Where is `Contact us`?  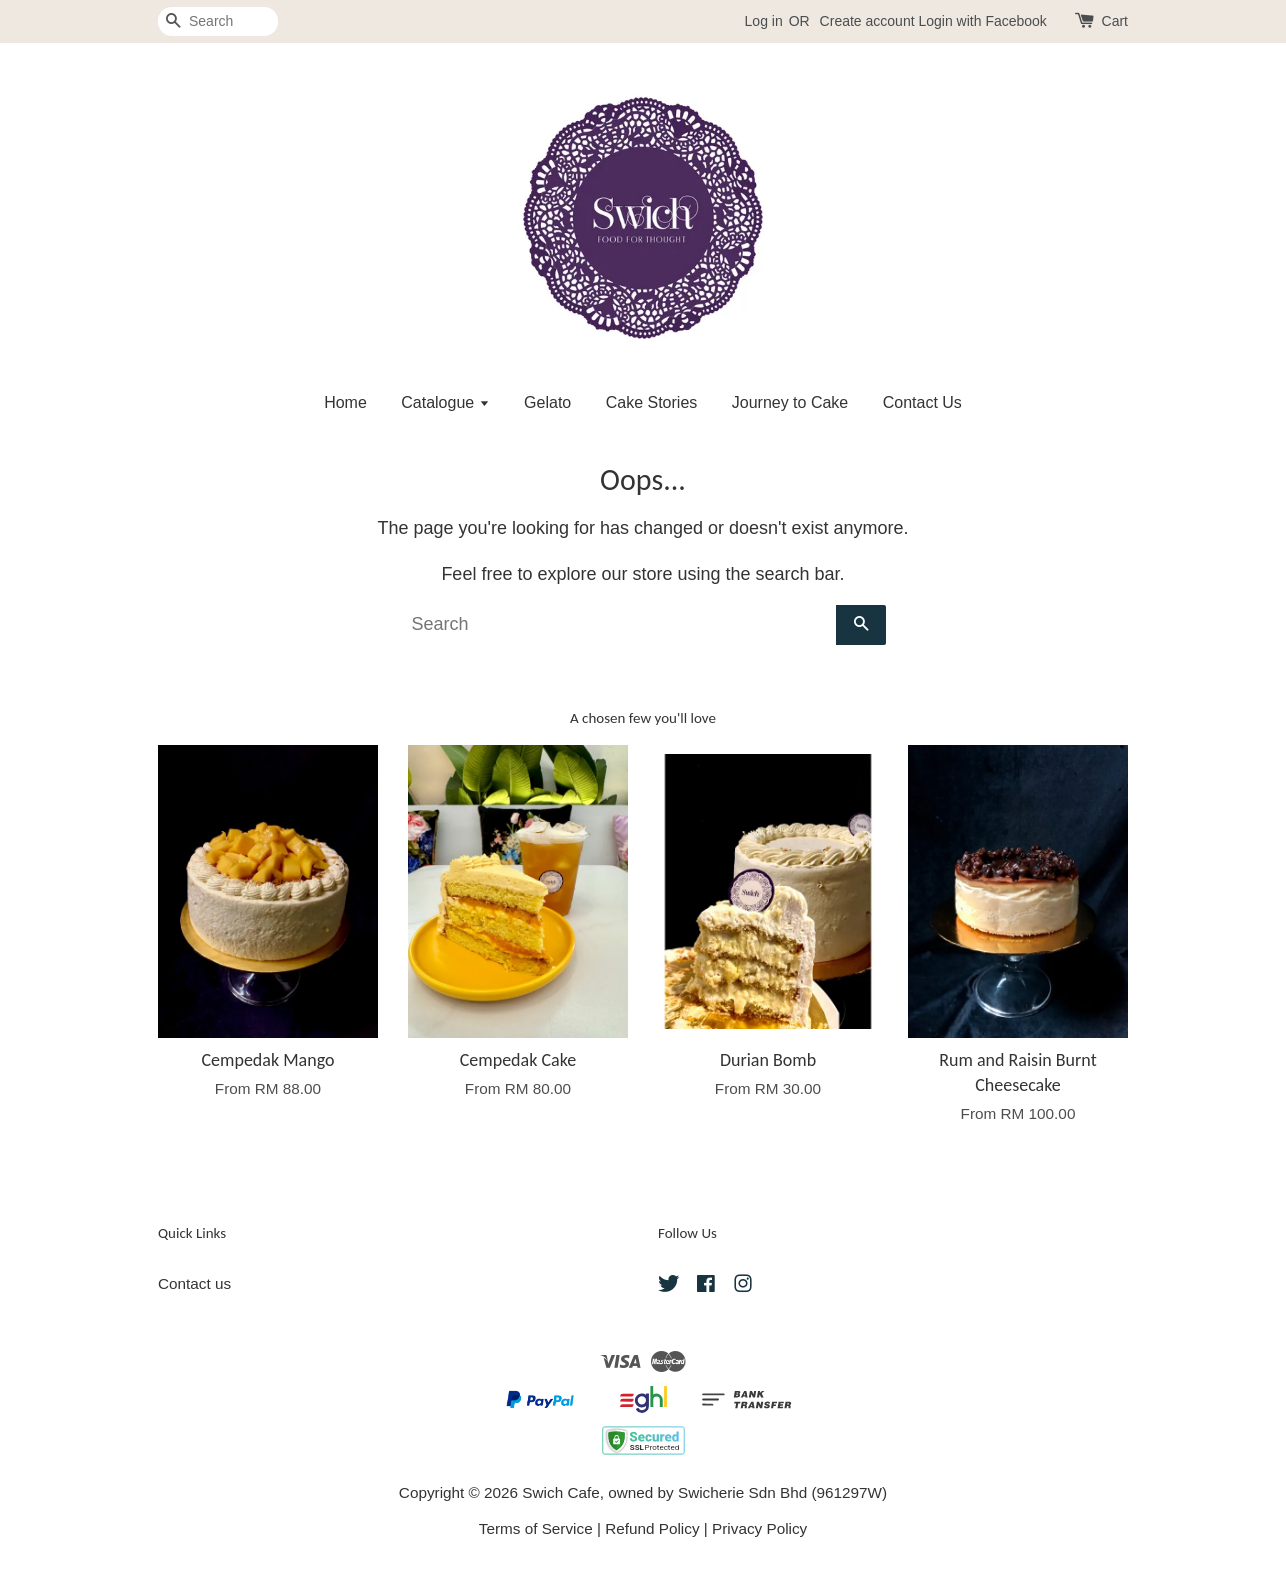
Contact us is located at coordinates (194, 1283).